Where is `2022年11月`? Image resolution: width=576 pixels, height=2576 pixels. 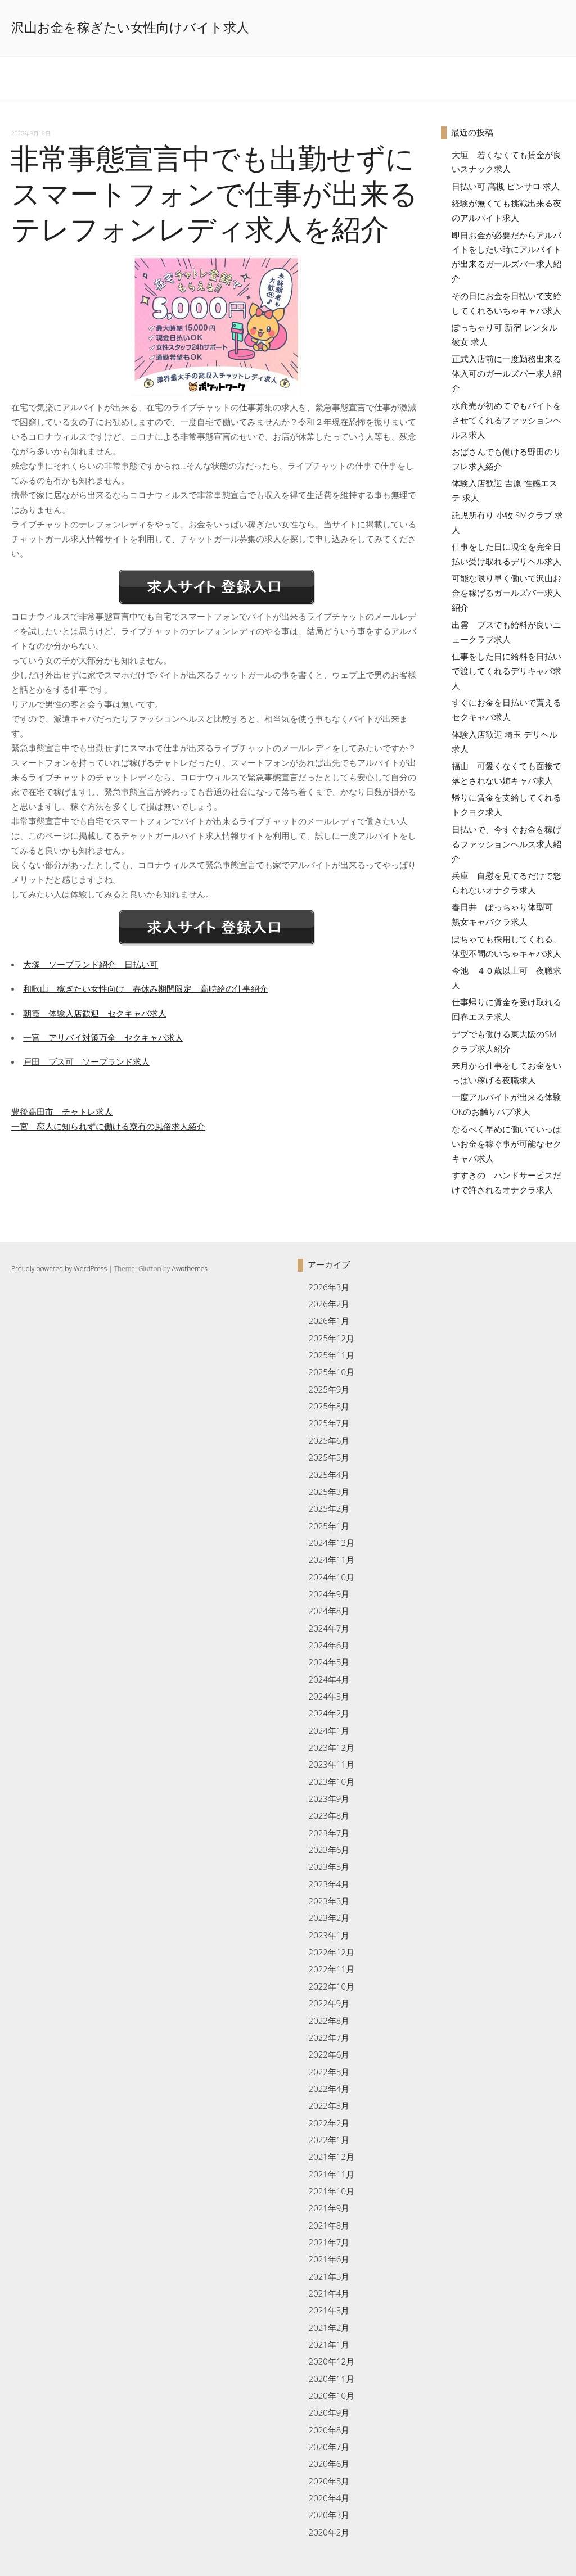 2022年11月 is located at coordinates (331, 1968).